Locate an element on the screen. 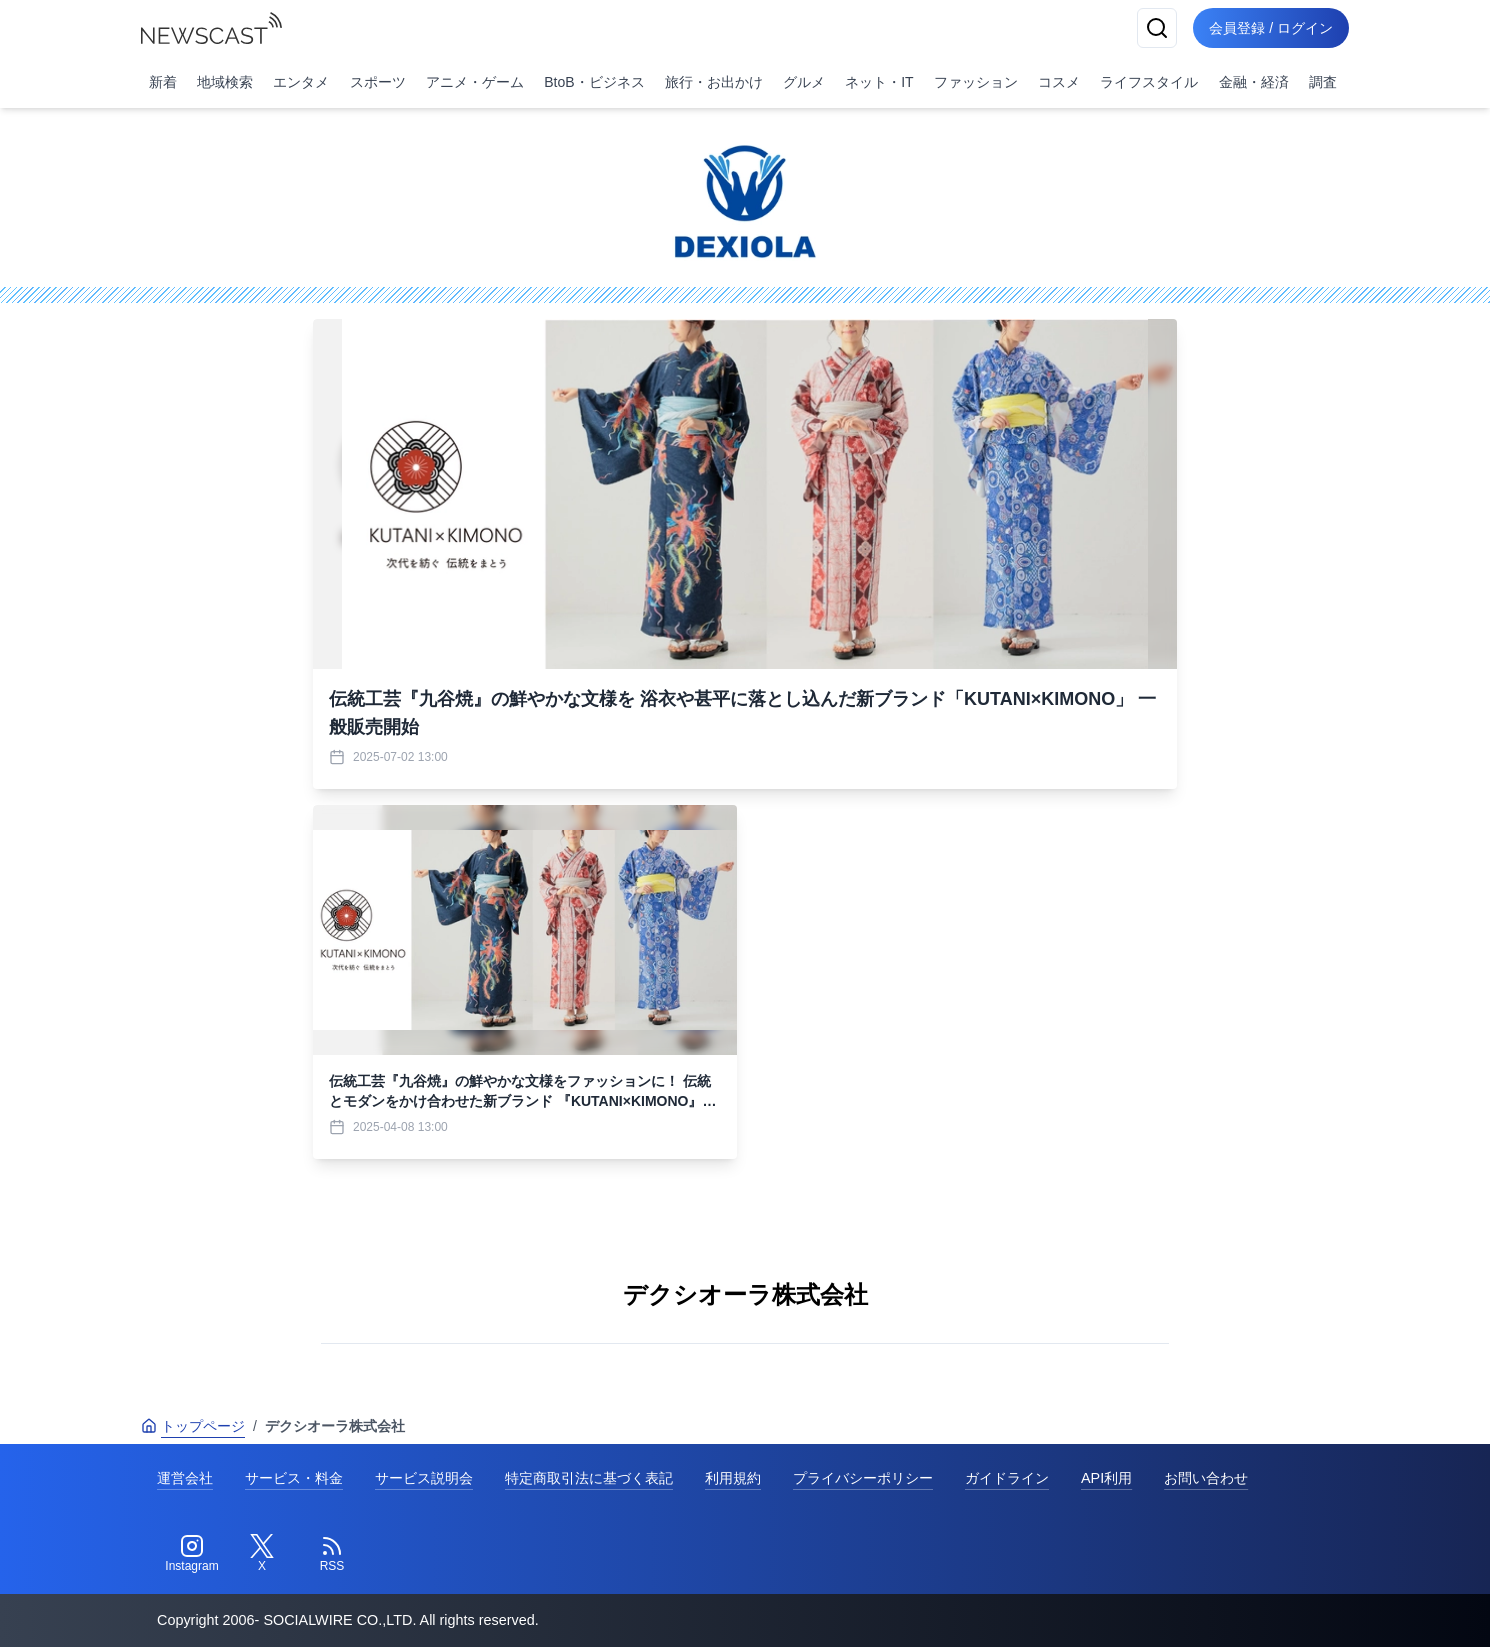 This screenshot has height=1647, width=1490. サービス・料金 is located at coordinates (294, 1478).